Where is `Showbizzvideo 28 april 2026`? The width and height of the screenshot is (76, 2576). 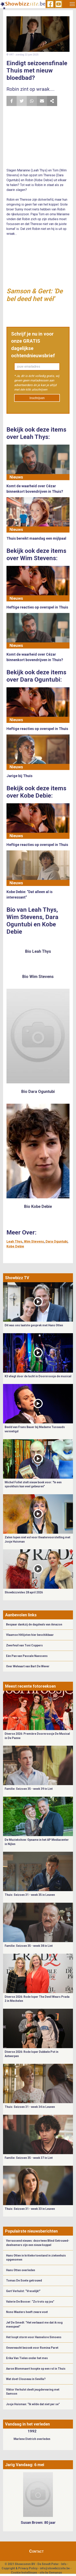
Showbizzvideo 28 april 2026 is located at coordinates (24, 1592).